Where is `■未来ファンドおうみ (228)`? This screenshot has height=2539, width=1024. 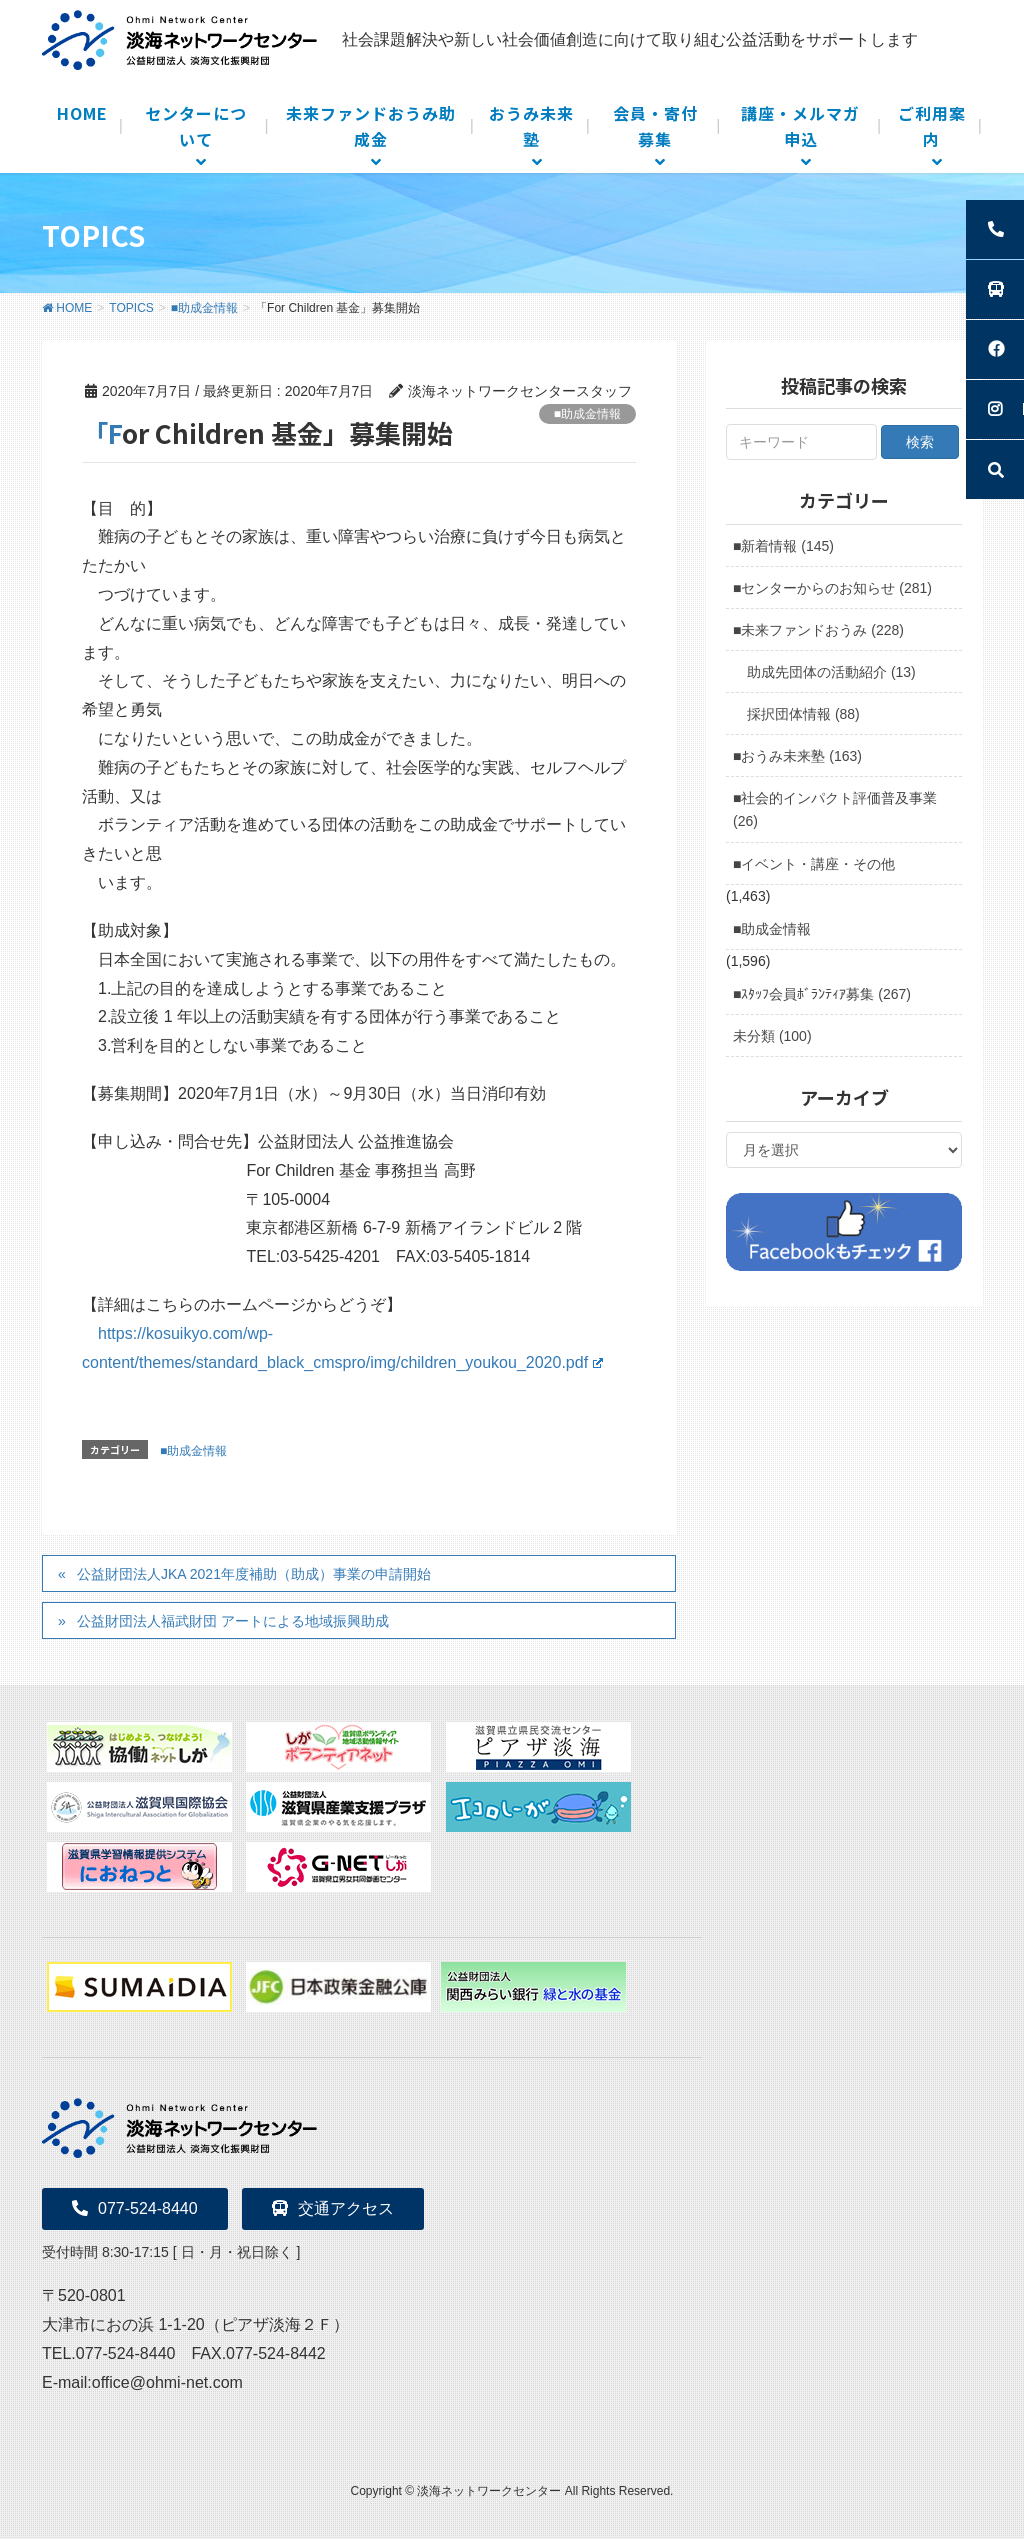 ■未来ファンドおうみ (228) is located at coordinates (818, 630).